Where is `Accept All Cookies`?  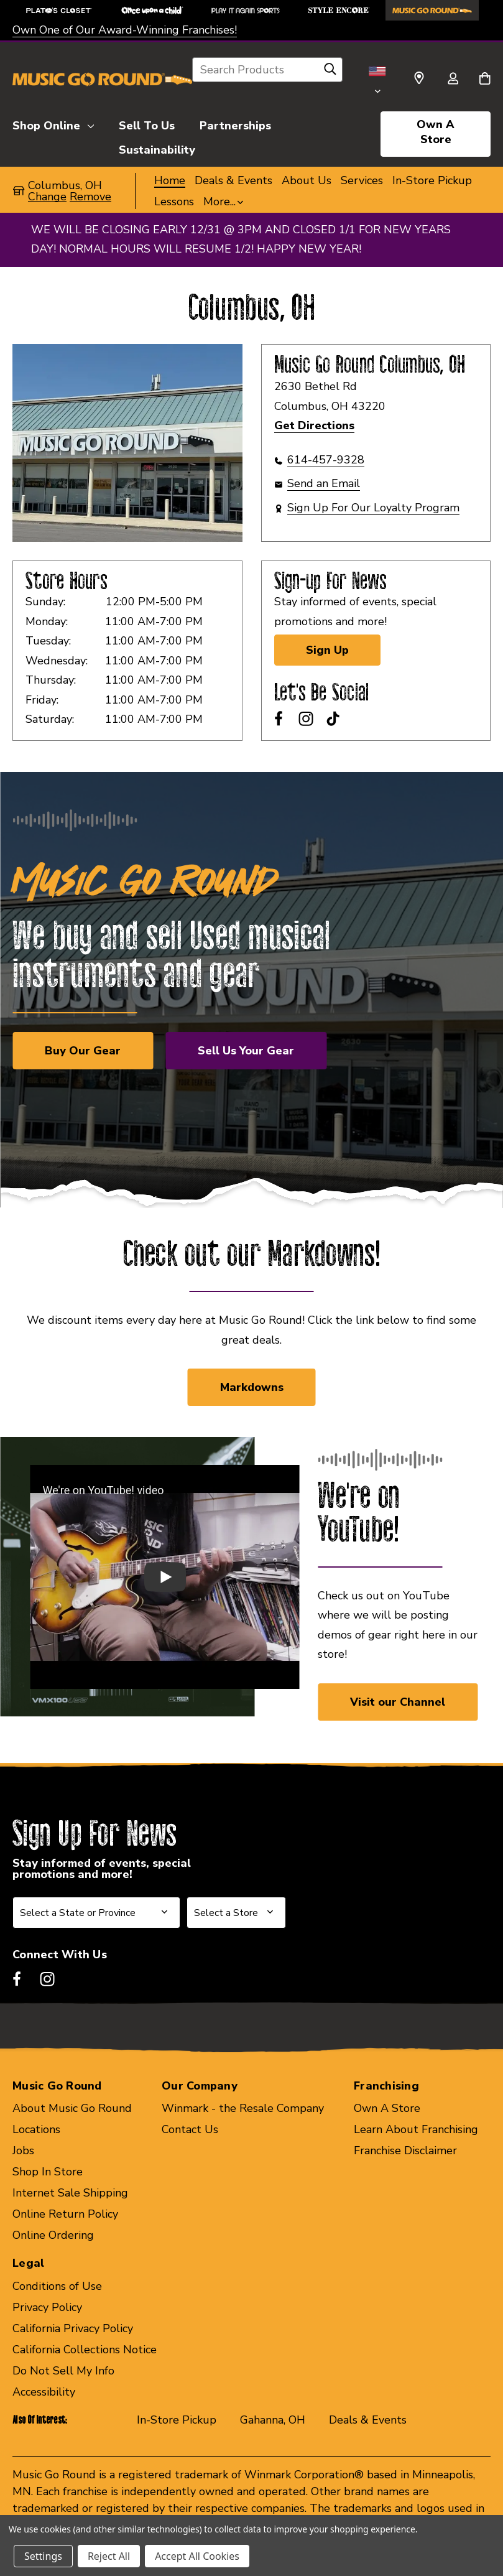
Accept All Cookies is located at coordinates (197, 2556).